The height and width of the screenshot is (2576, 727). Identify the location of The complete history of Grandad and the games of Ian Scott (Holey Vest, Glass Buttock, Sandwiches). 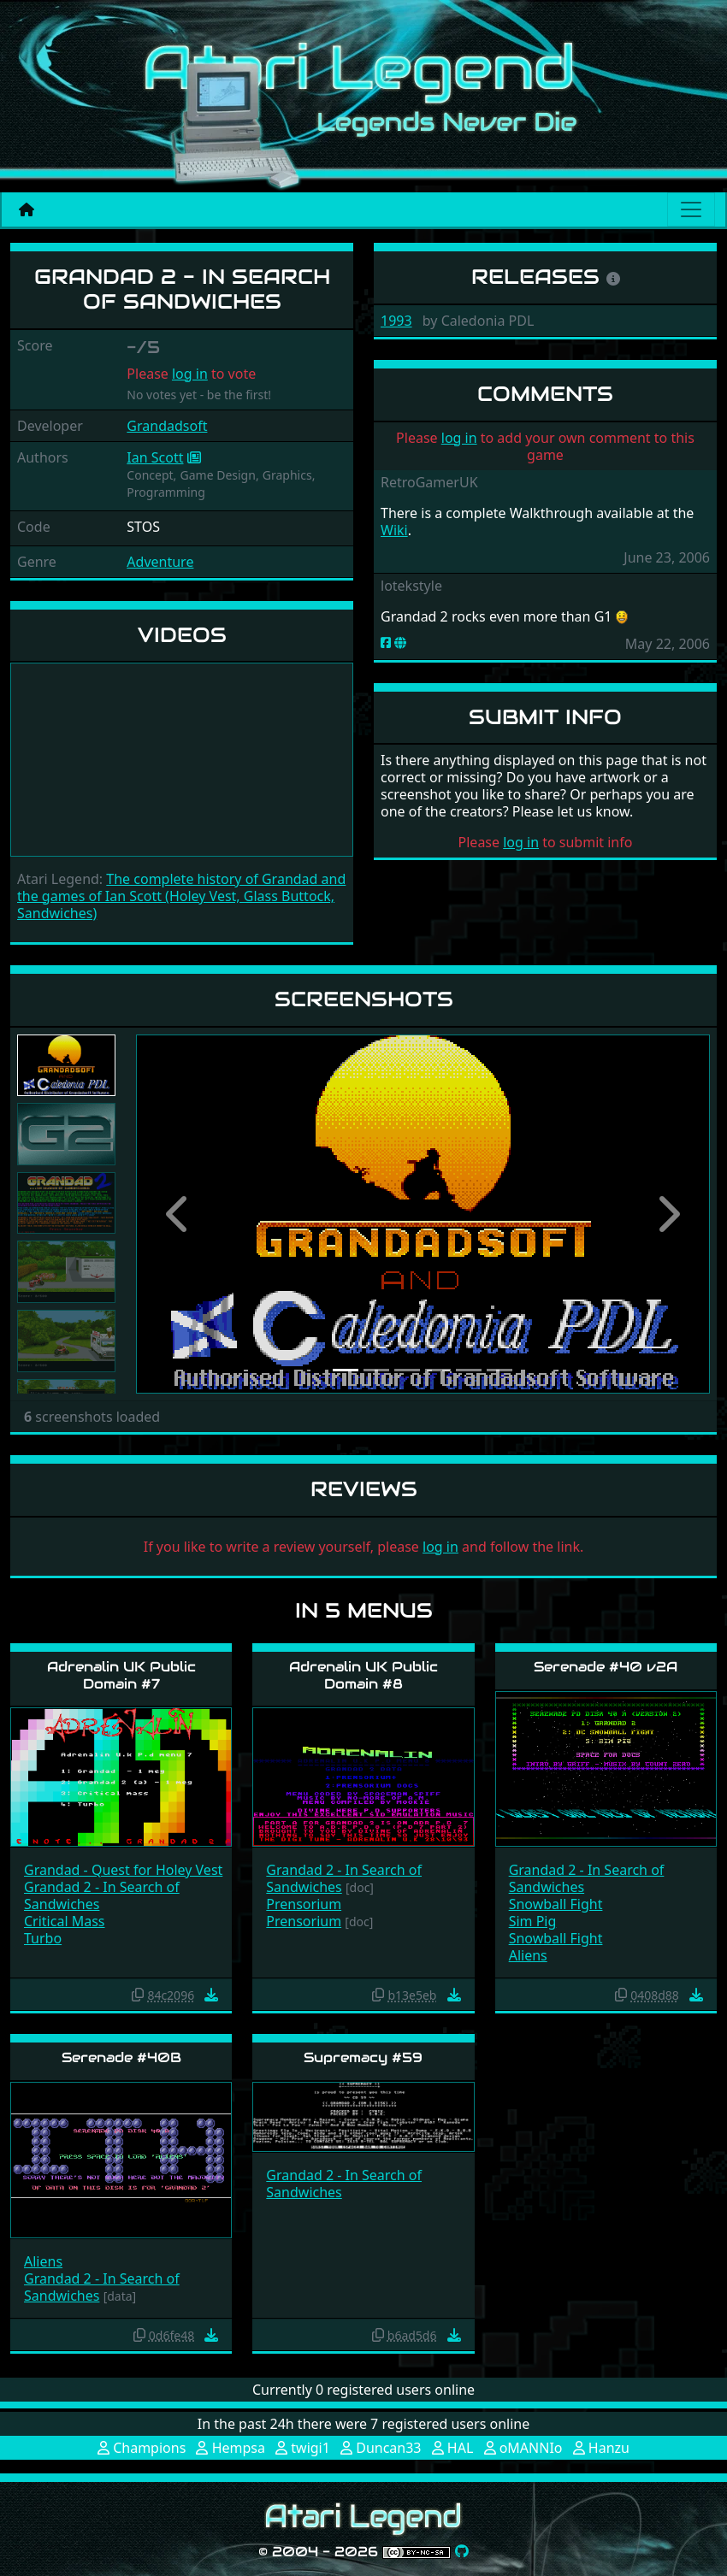
(181, 896).